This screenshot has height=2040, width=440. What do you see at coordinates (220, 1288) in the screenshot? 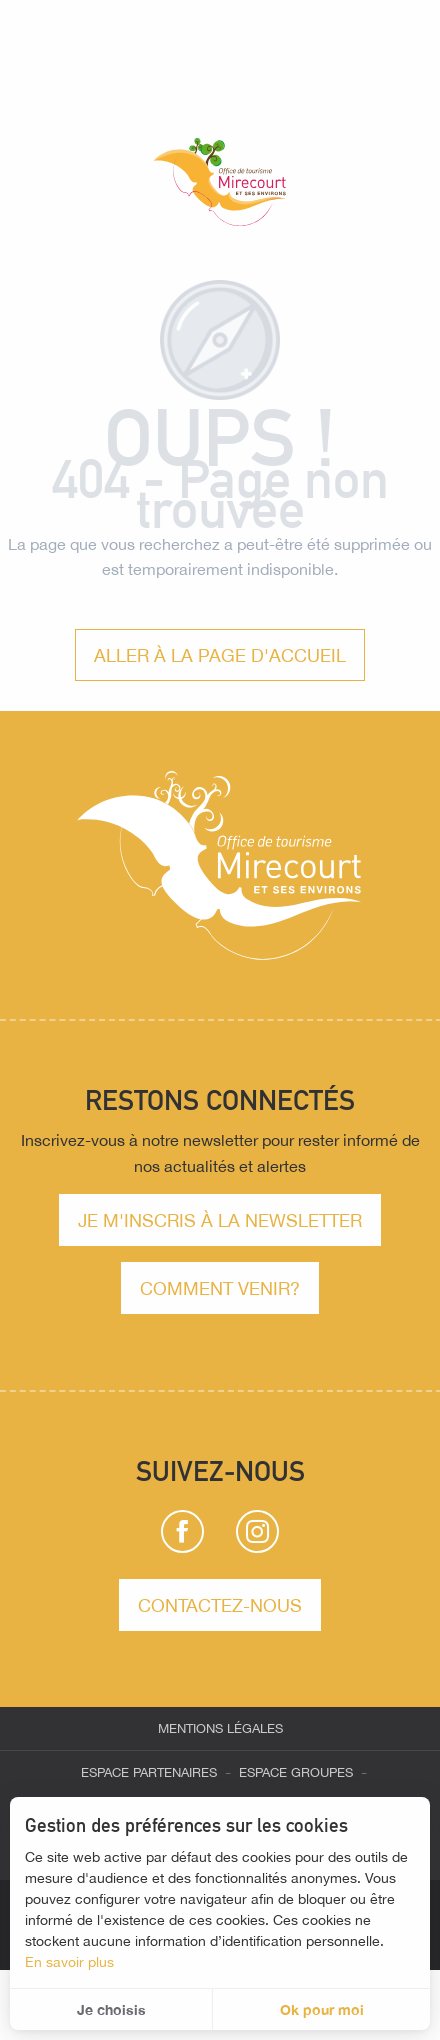
I see `comment venir?` at bounding box center [220, 1288].